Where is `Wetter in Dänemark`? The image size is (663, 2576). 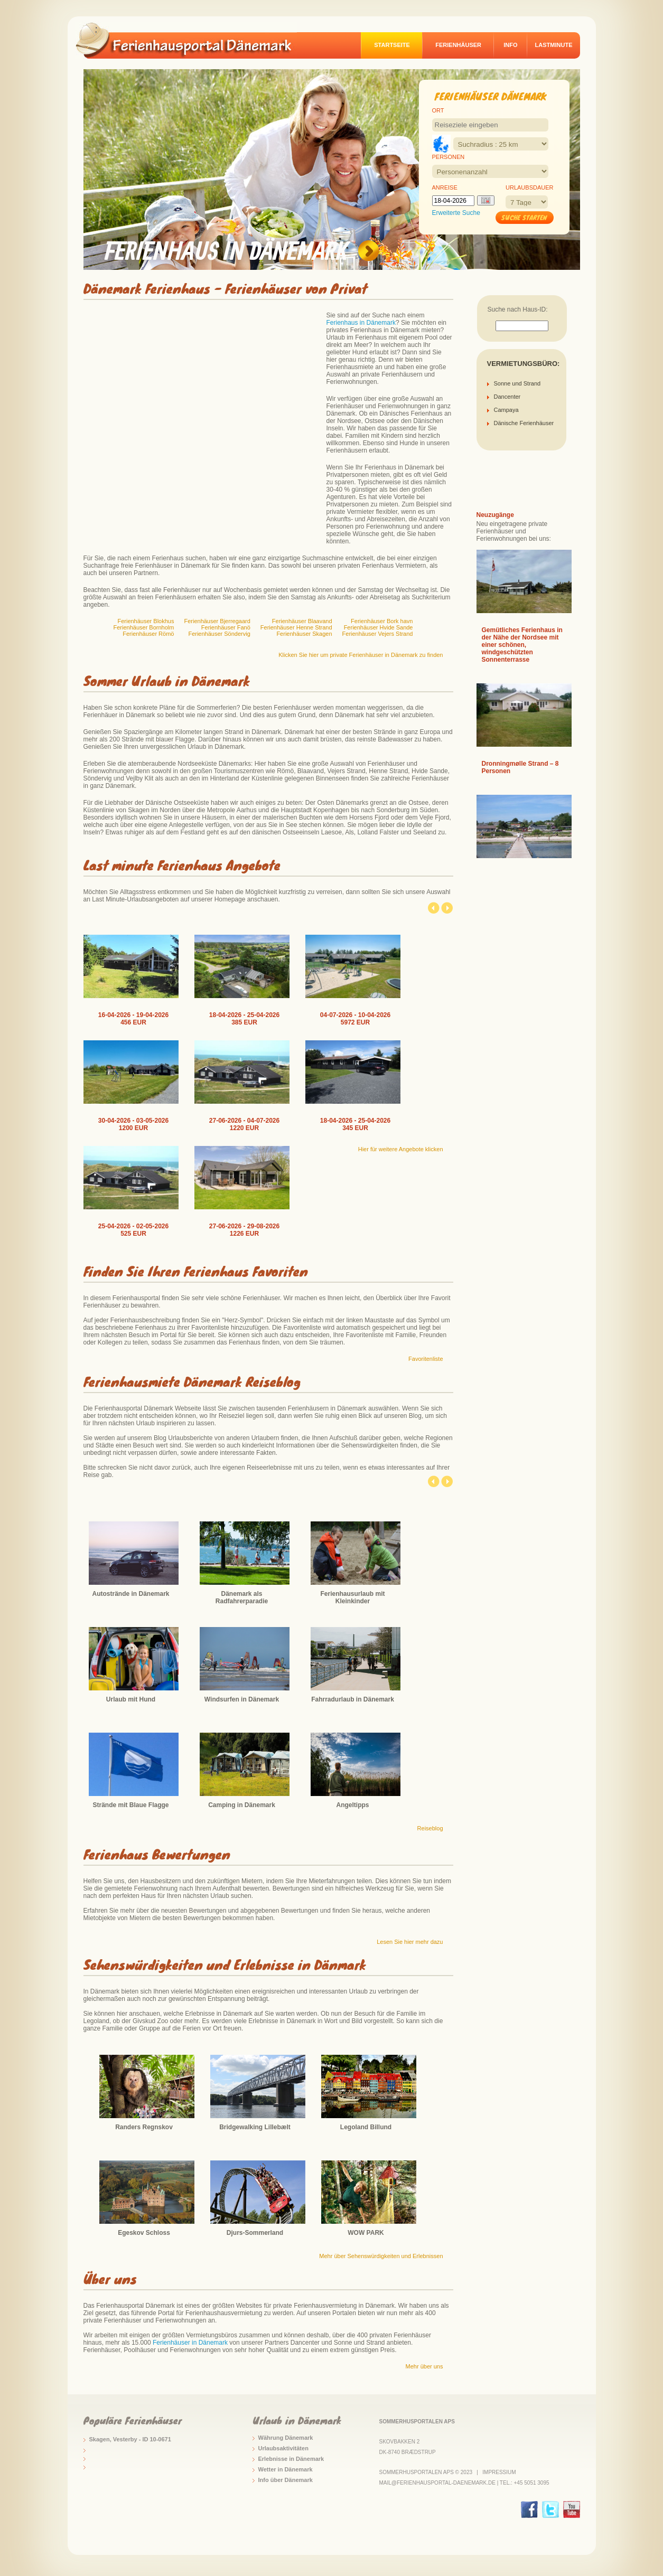
Wetter in Dänemark is located at coordinates (285, 2469).